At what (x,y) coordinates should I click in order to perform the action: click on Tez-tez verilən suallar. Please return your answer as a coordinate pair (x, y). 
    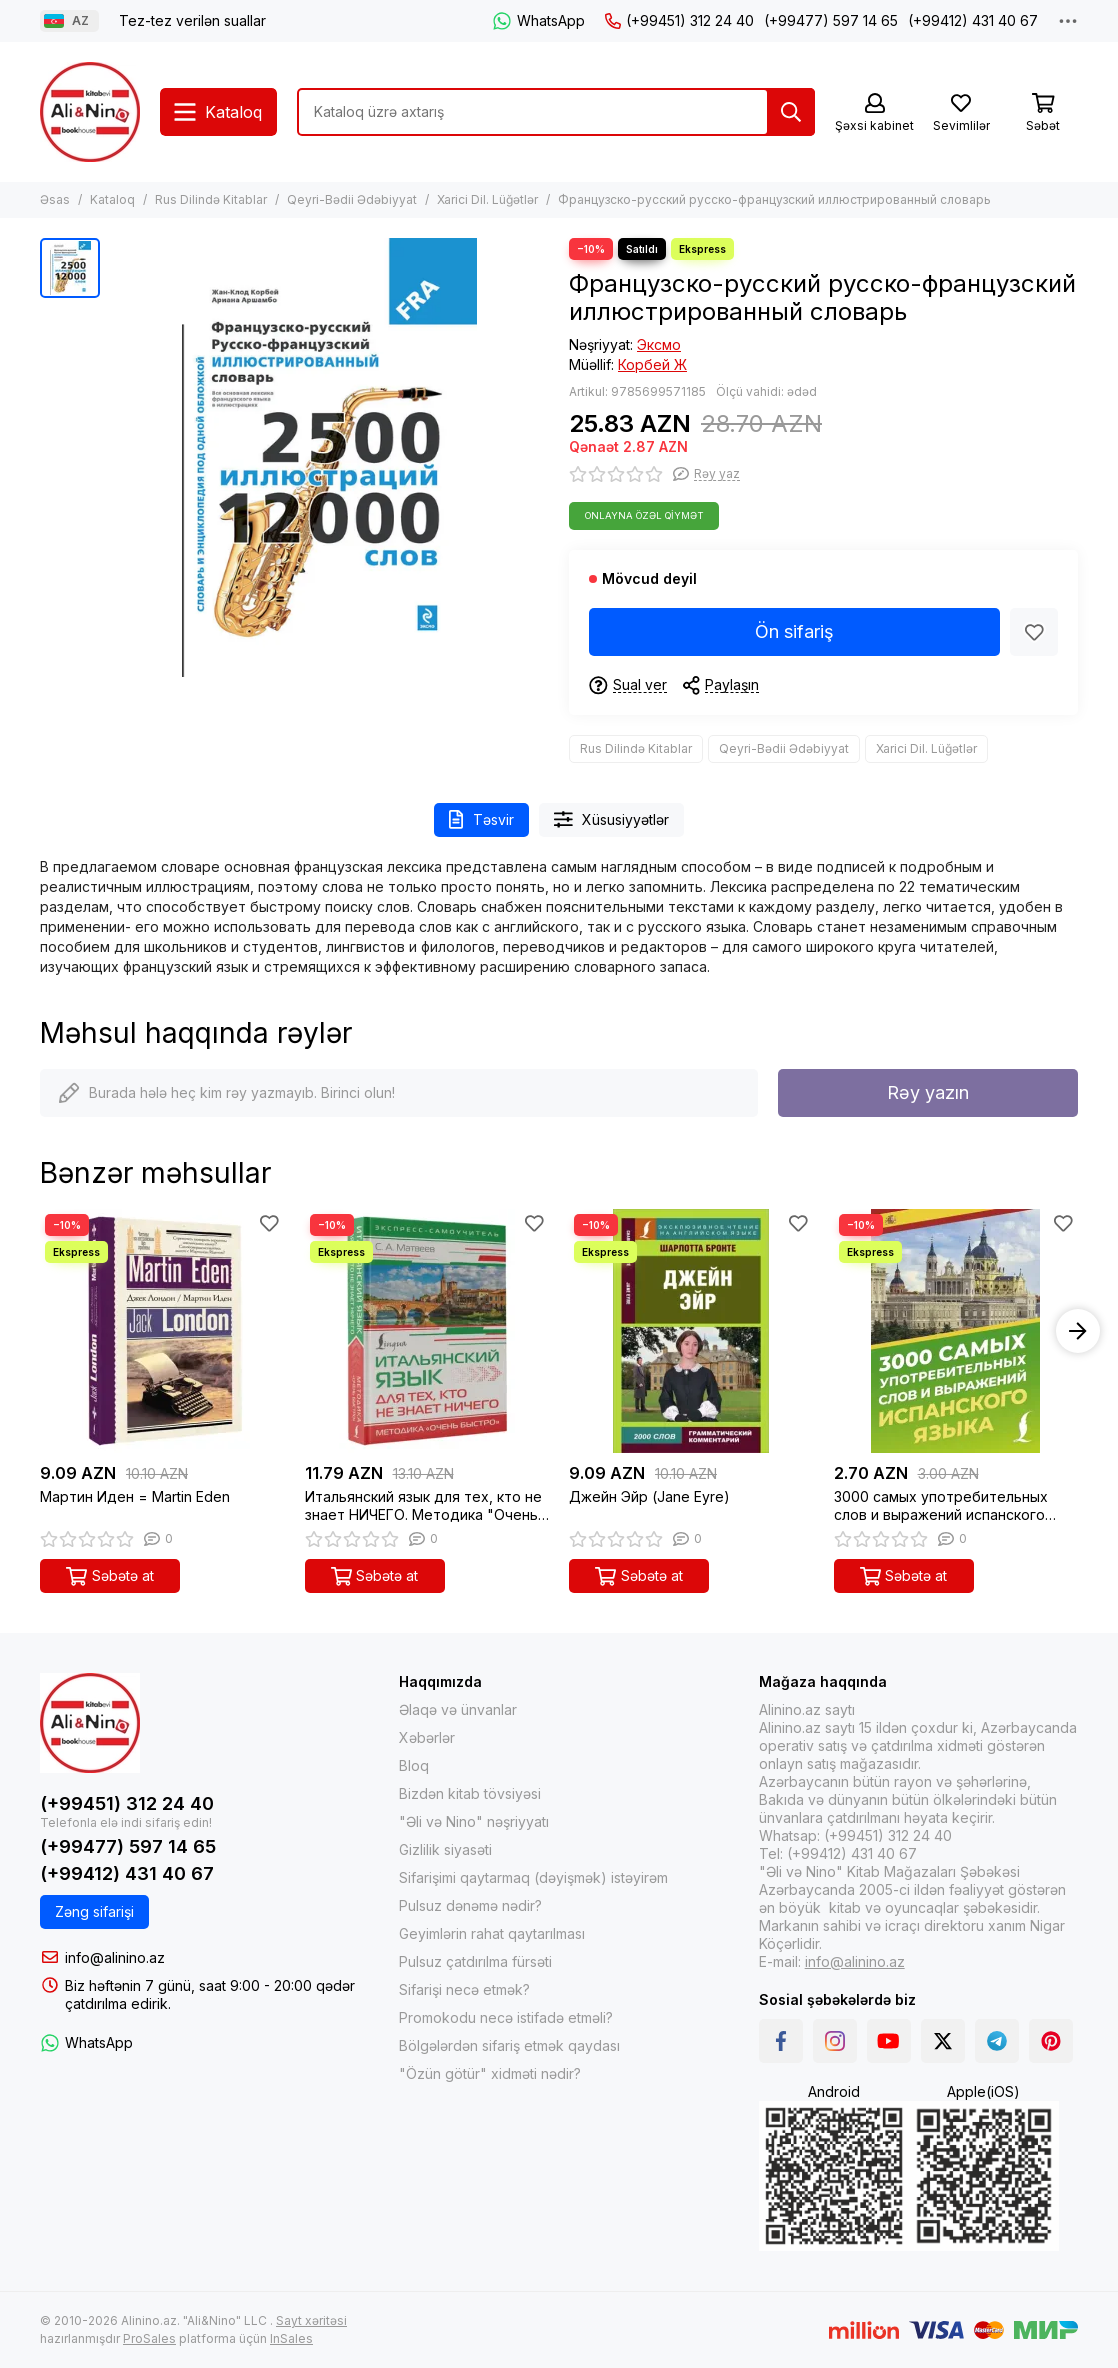
    Looking at the image, I should click on (192, 20).